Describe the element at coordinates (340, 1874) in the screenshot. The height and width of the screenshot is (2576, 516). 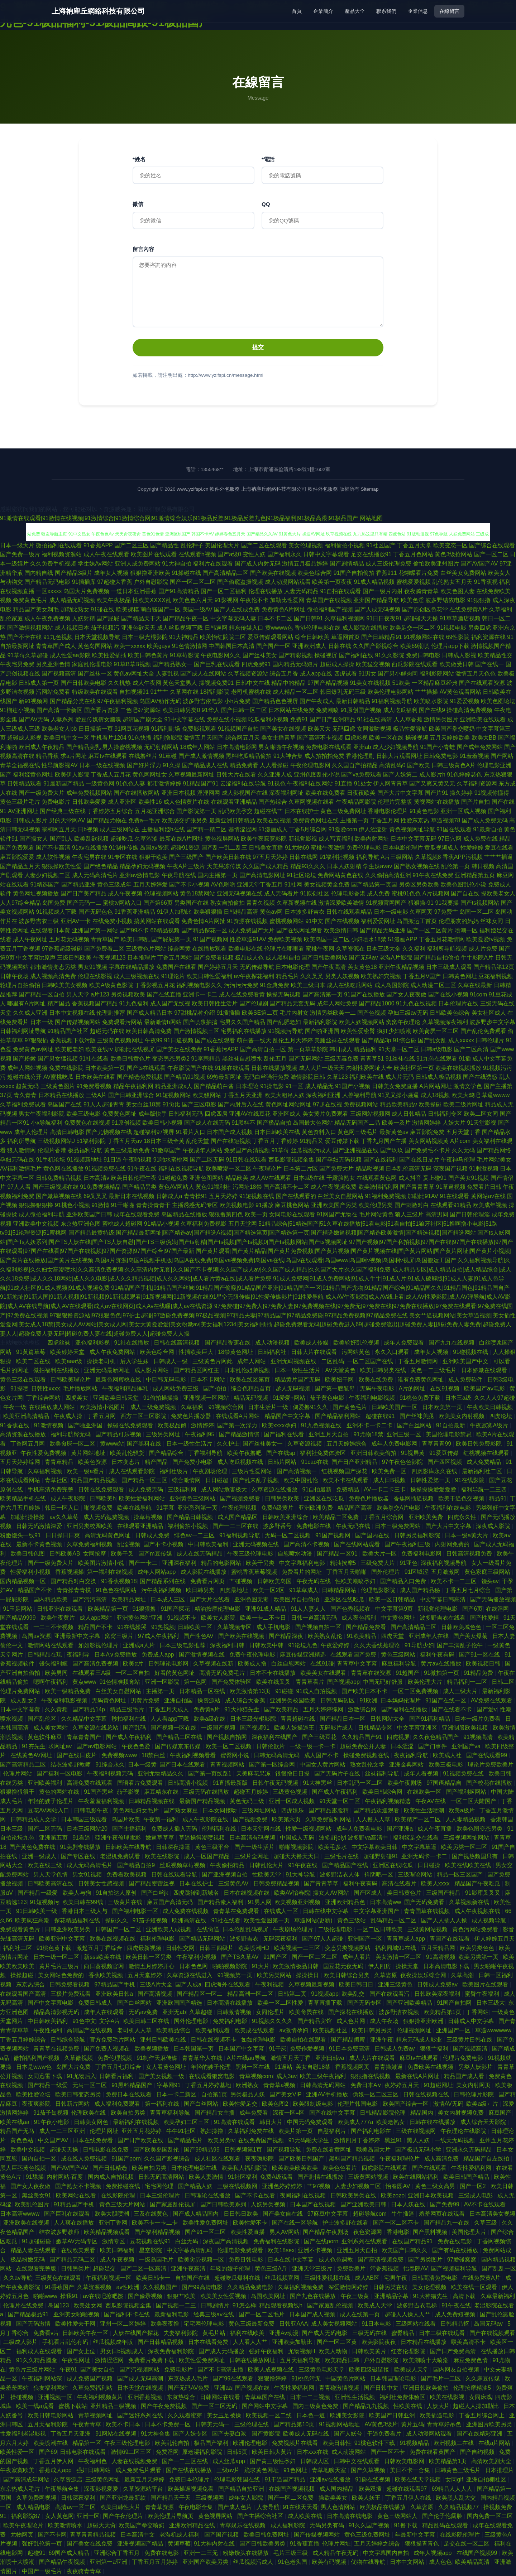
I see `波多野洁衣人体` at that location.